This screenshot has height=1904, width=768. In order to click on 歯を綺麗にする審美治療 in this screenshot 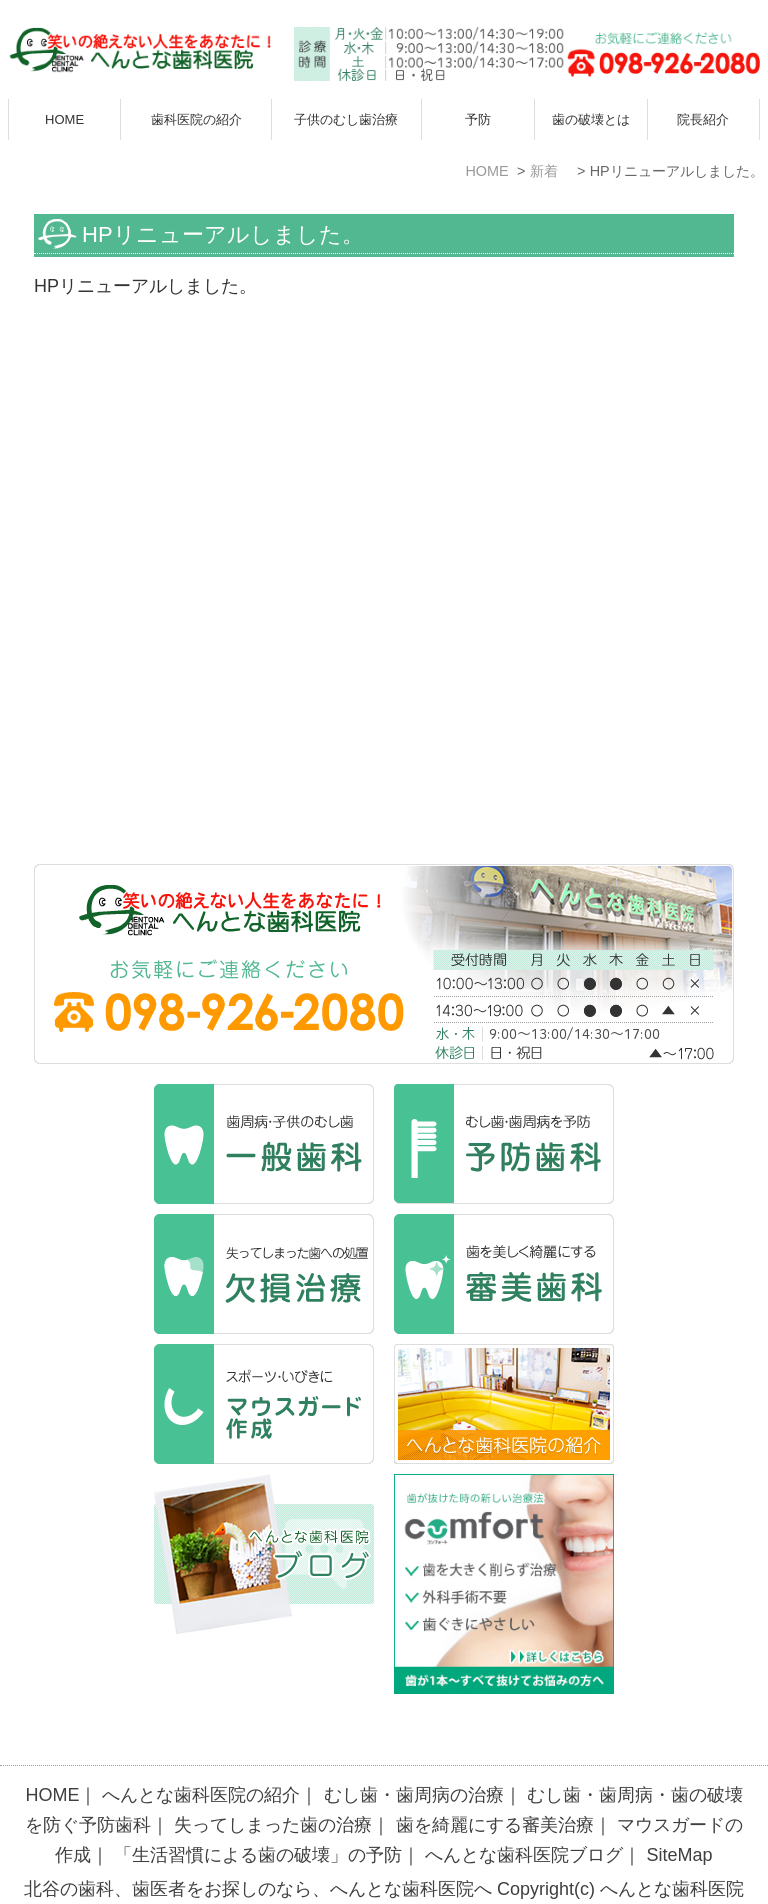, I will do `click(495, 1784)`.